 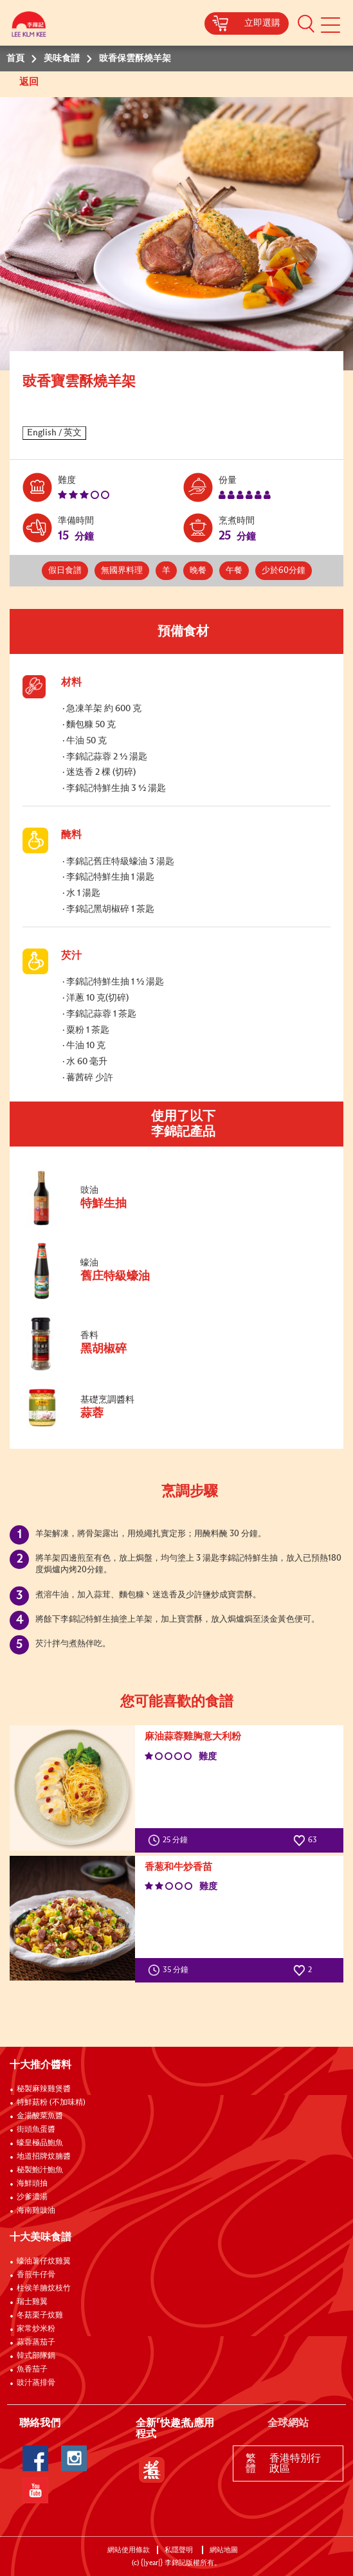 I want to click on 秘製麻辣雞煲醬, so click(x=44, y=2089).